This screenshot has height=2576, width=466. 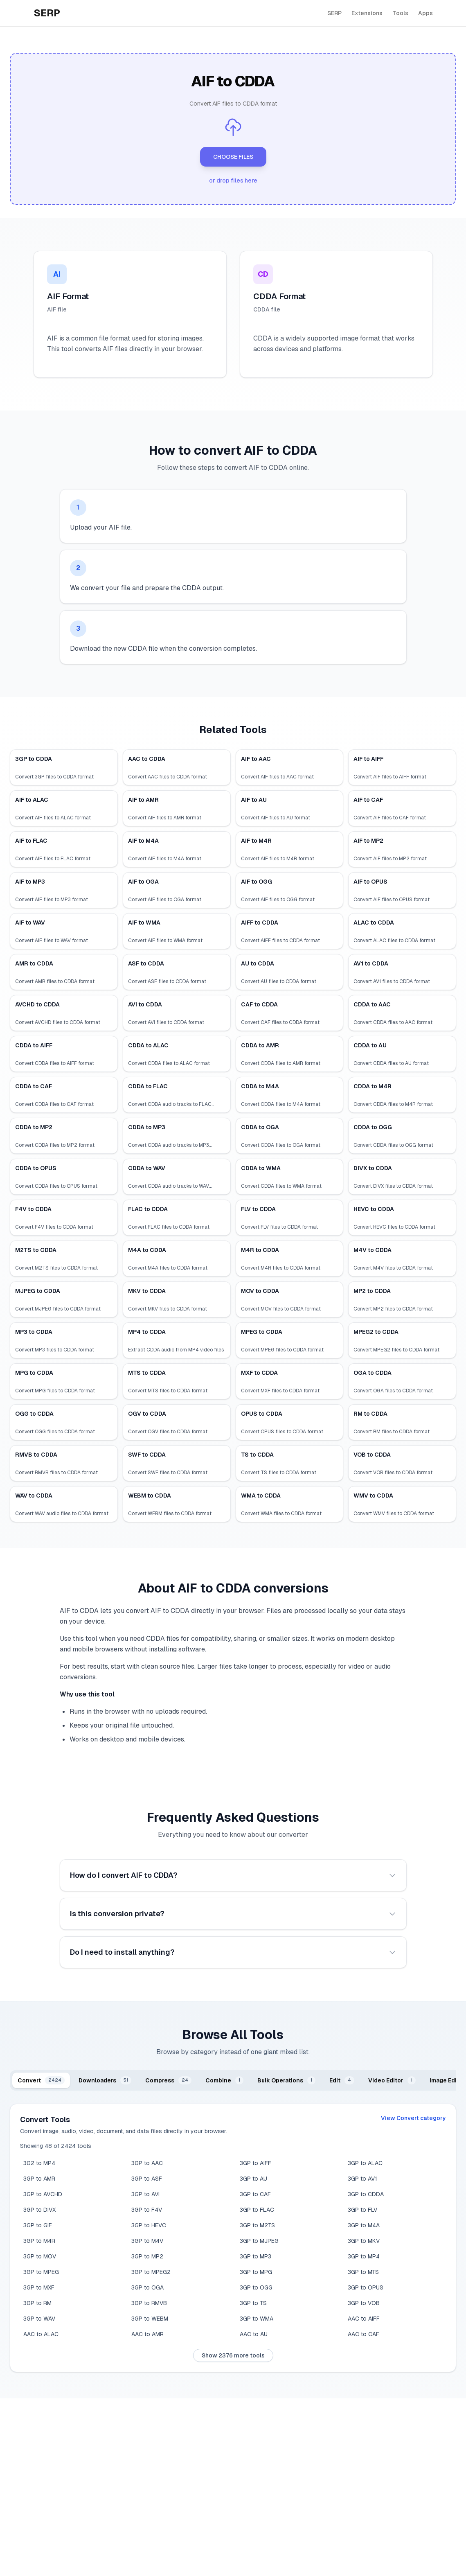 What do you see at coordinates (363, 2272) in the screenshot?
I see `3GP to MTS` at bounding box center [363, 2272].